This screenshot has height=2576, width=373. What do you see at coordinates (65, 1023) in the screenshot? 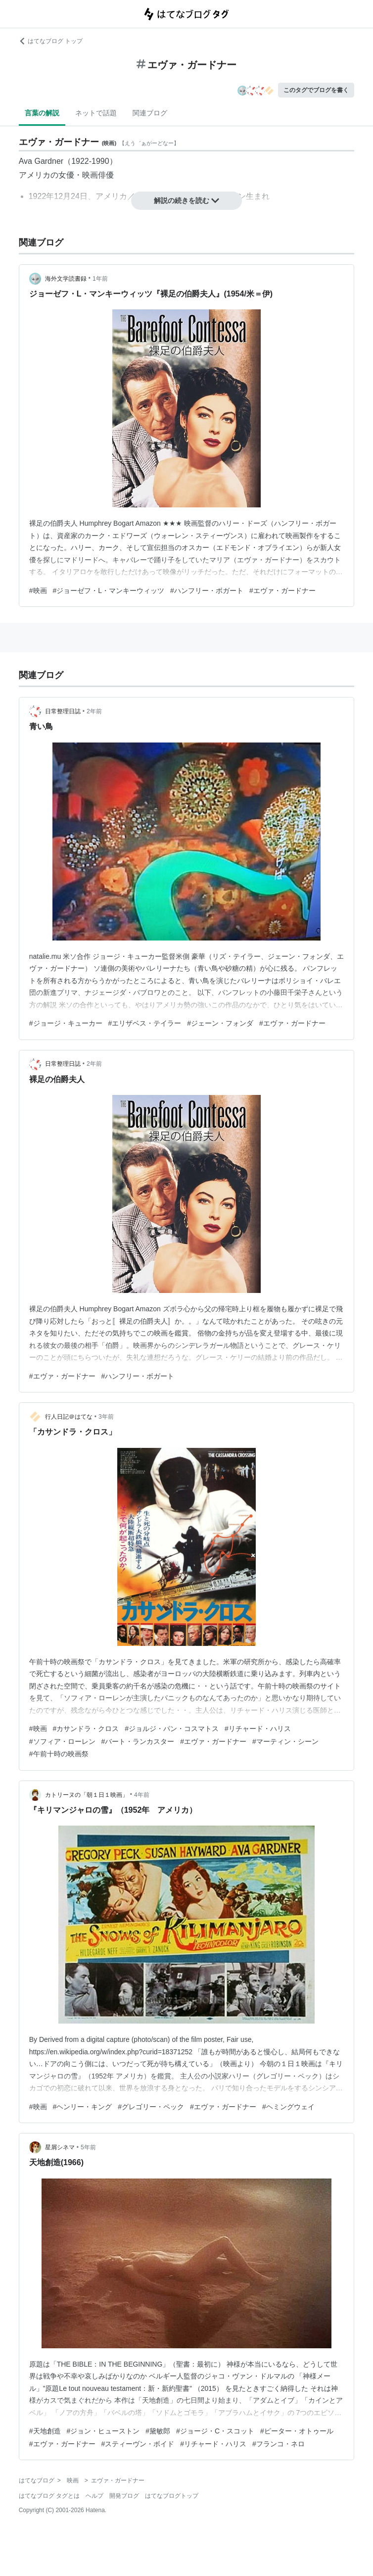
I see `#ジョージ・キューカー` at bounding box center [65, 1023].